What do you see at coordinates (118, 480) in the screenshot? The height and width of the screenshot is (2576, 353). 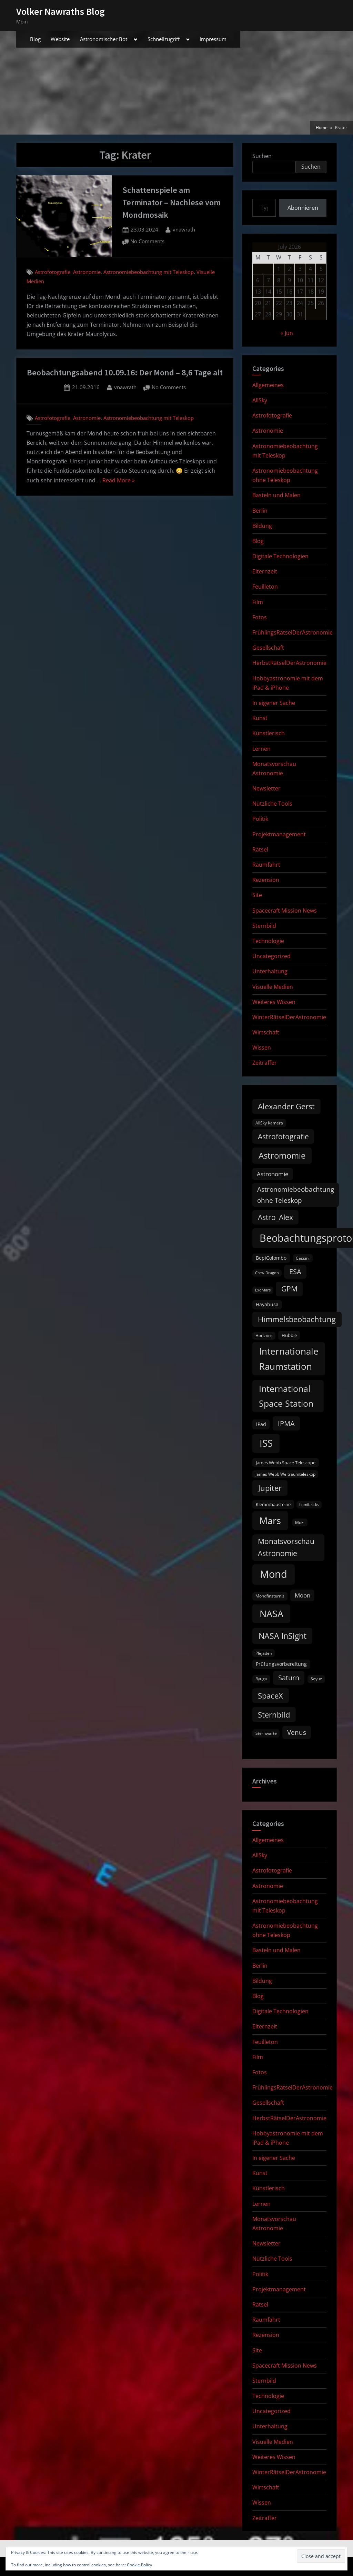 I see `Read More »` at bounding box center [118, 480].